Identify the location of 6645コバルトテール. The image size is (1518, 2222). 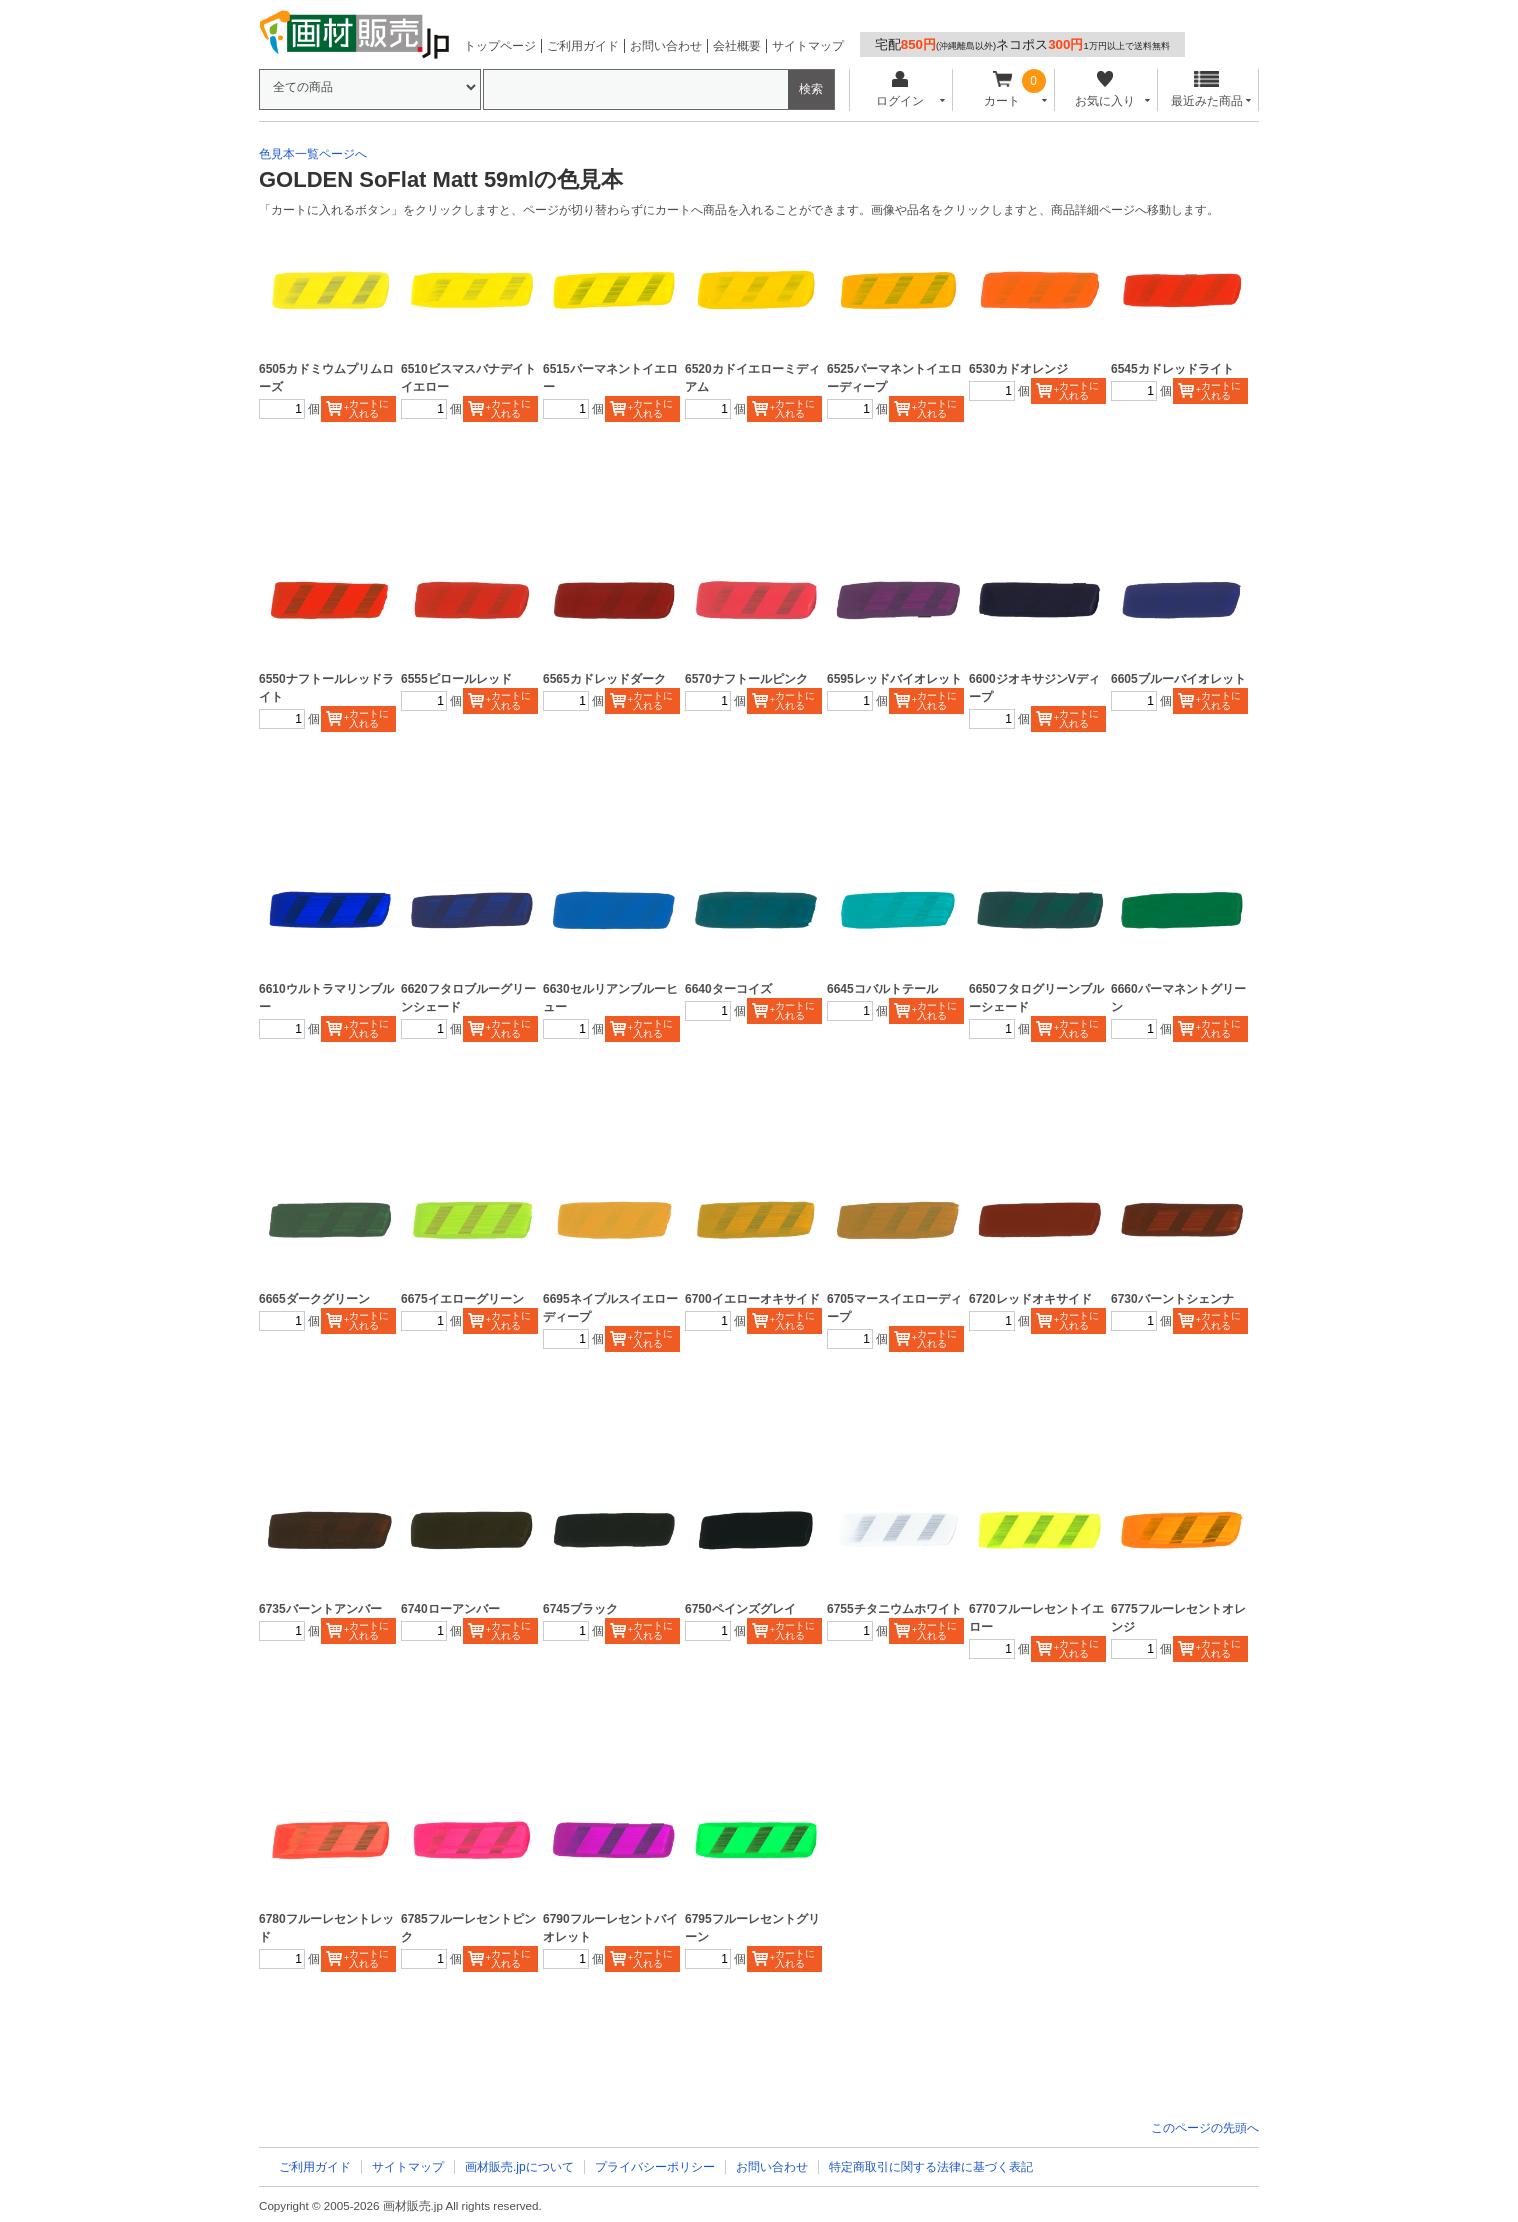
(882, 989).